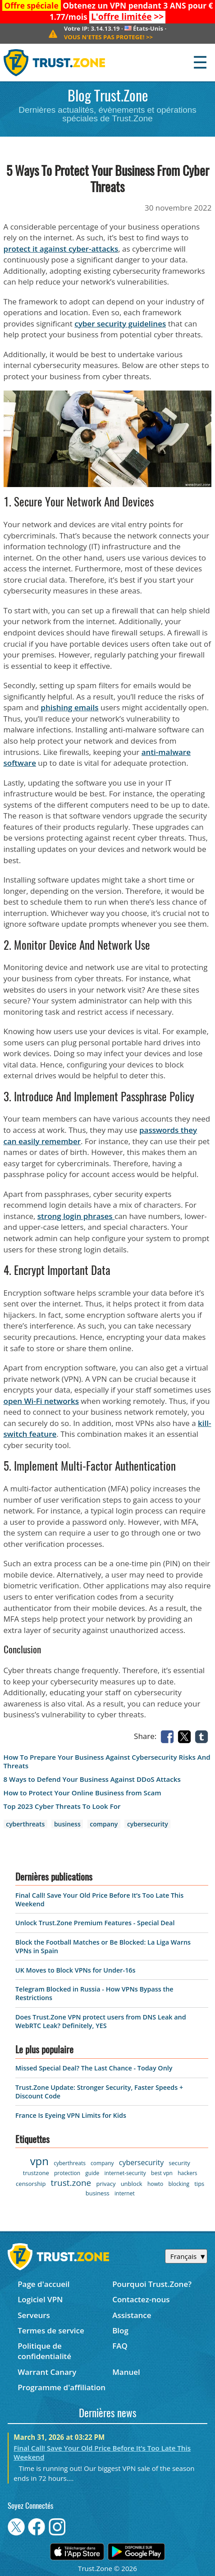 The width and height of the screenshot is (215, 2576). I want to click on blocking, so click(178, 2184).